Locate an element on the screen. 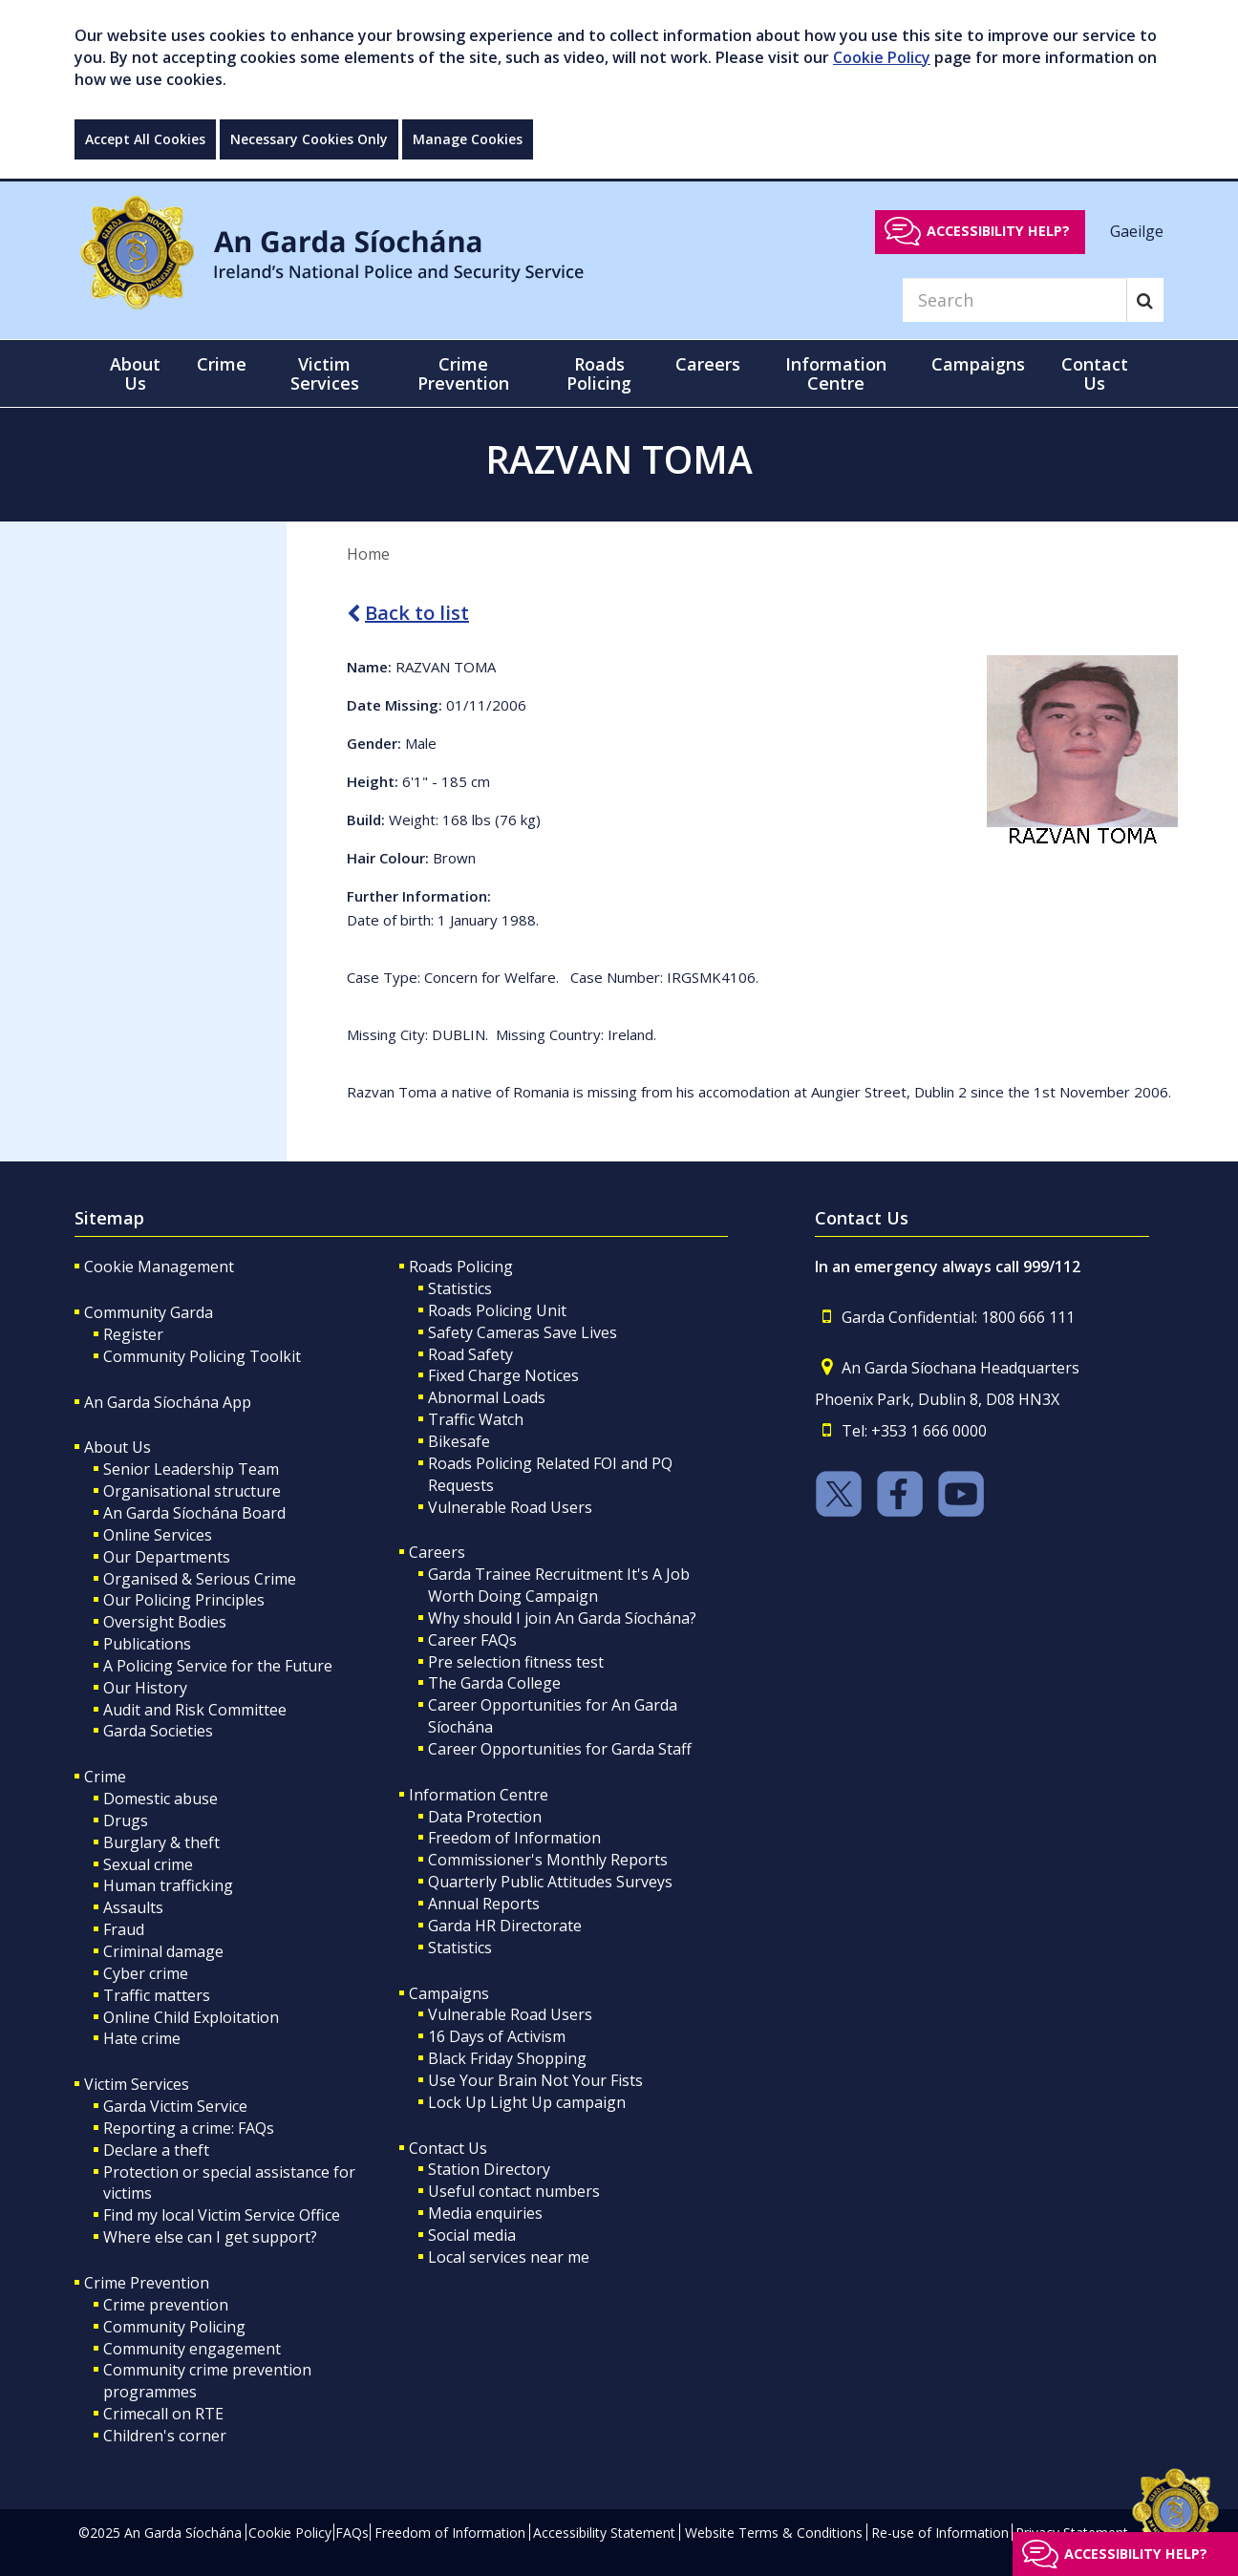 This screenshot has height=2576, width=1238. Bikesafe is located at coordinates (459, 1441).